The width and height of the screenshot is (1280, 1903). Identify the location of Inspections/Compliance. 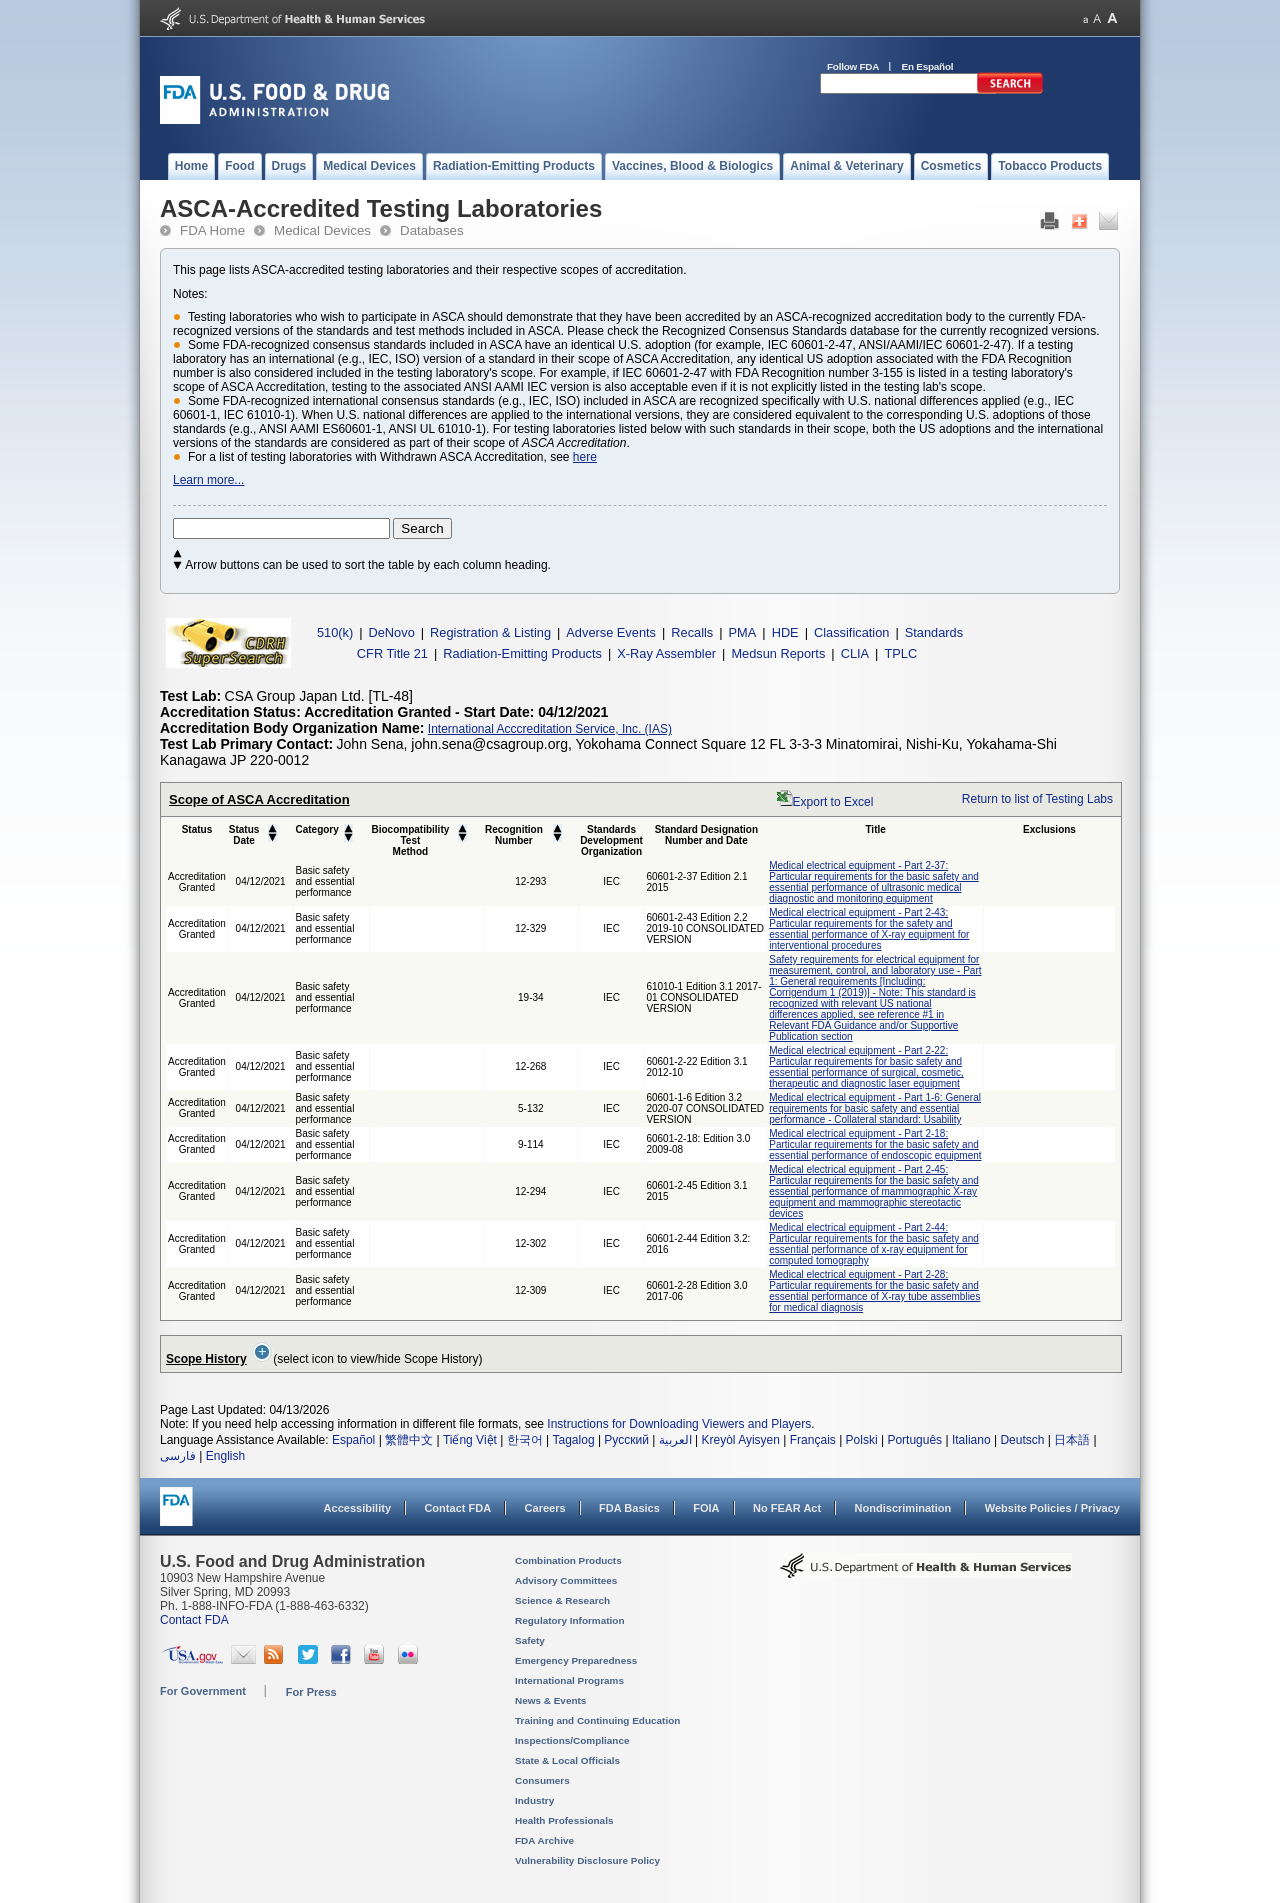
(572, 1740).